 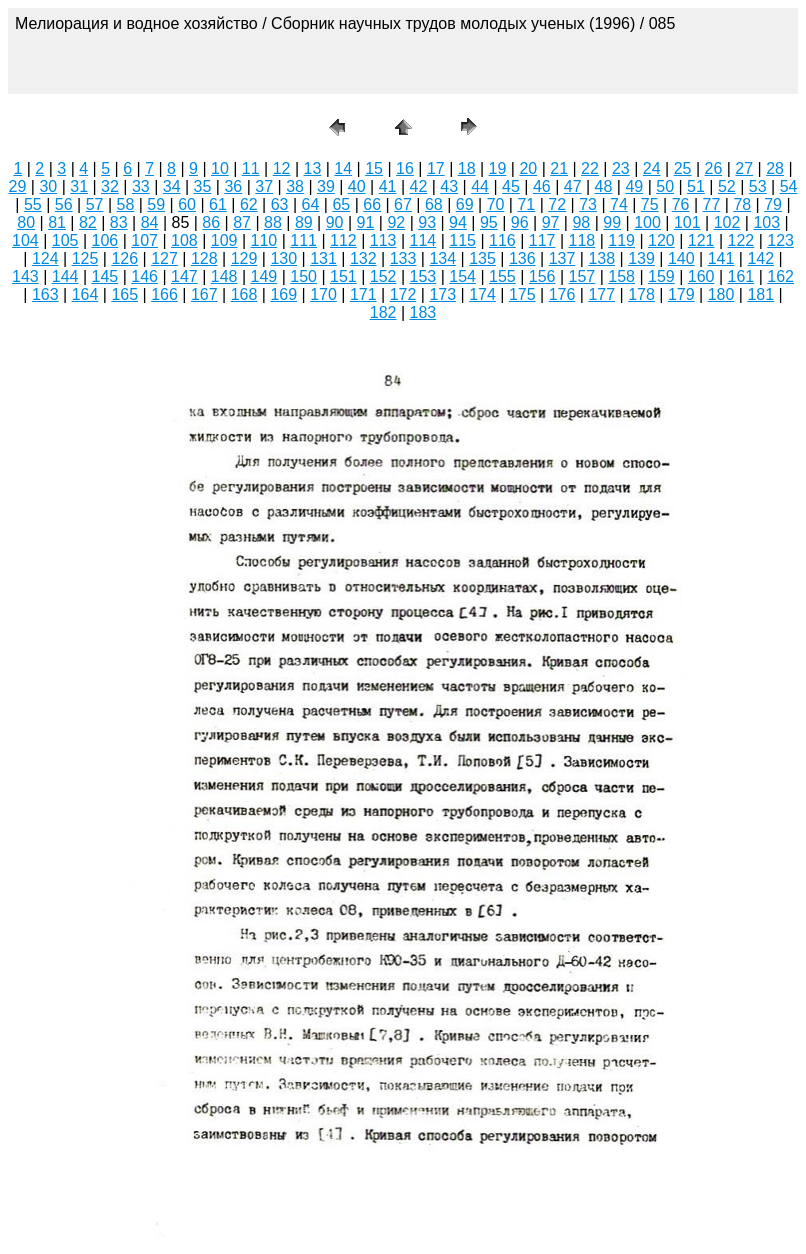 I want to click on 125, so click(x=85, y=258).